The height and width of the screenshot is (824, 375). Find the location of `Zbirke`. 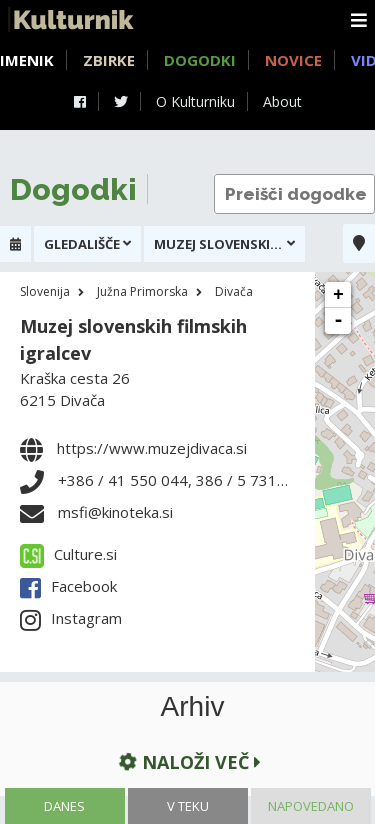

Zbirke is located at coordinates (109, 60).